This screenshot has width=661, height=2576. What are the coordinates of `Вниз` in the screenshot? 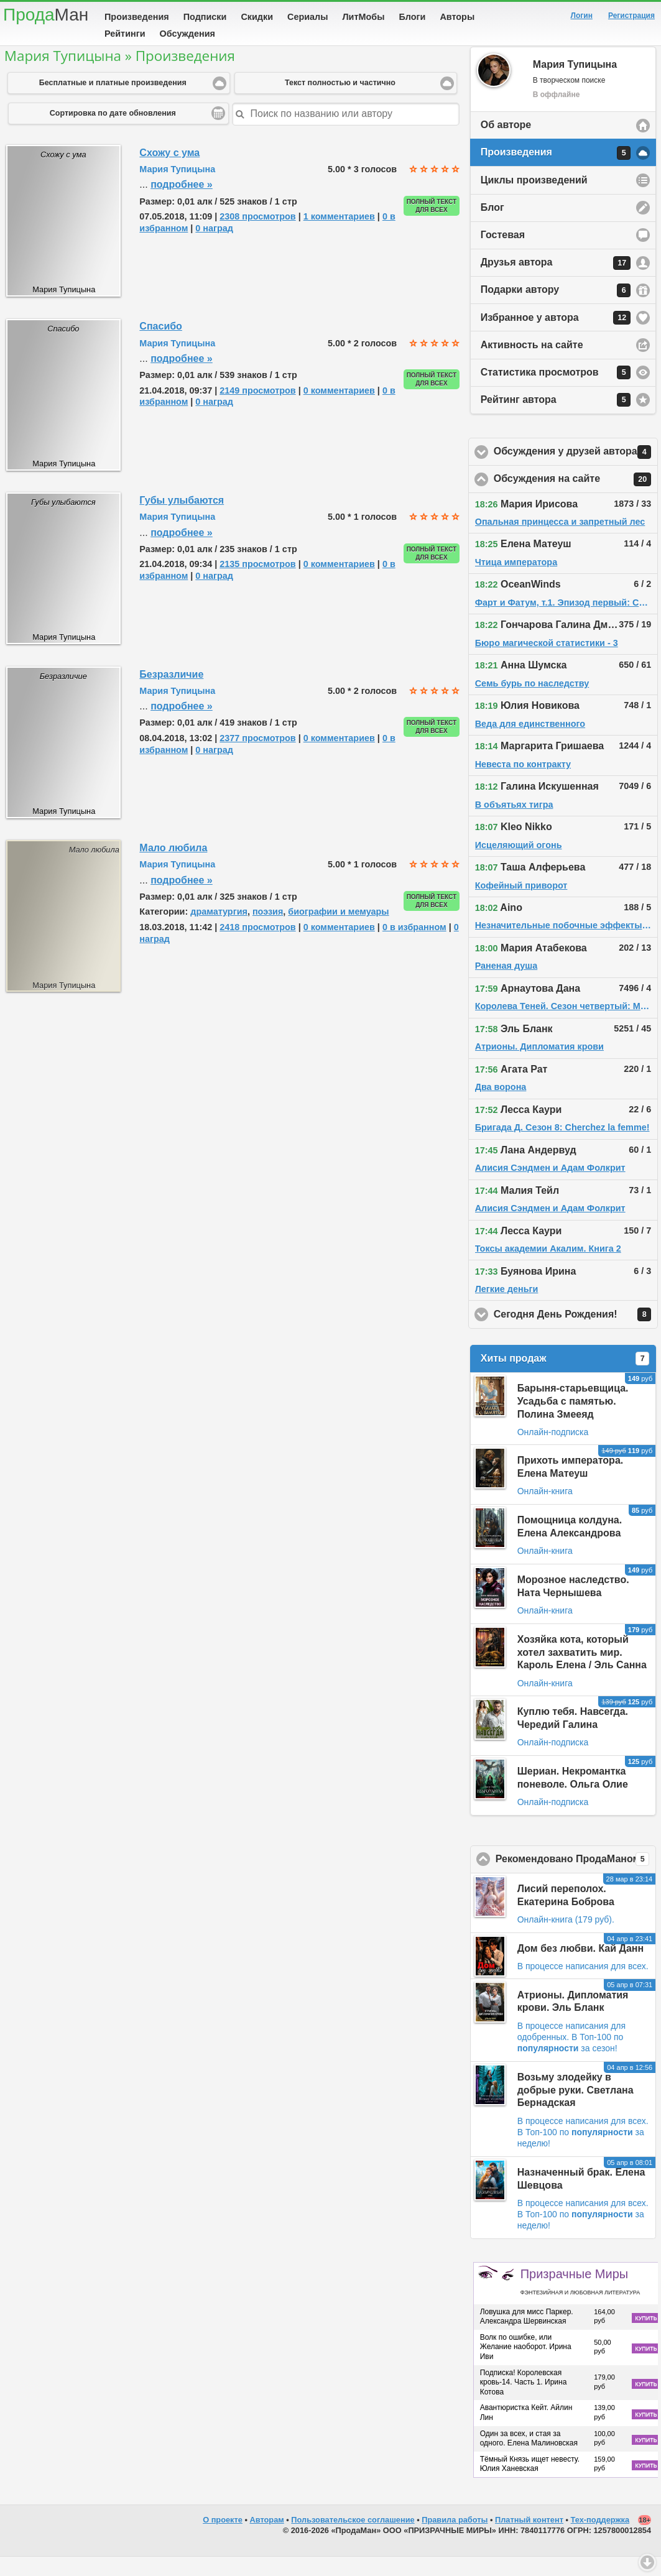 It's located at (647, 2562).